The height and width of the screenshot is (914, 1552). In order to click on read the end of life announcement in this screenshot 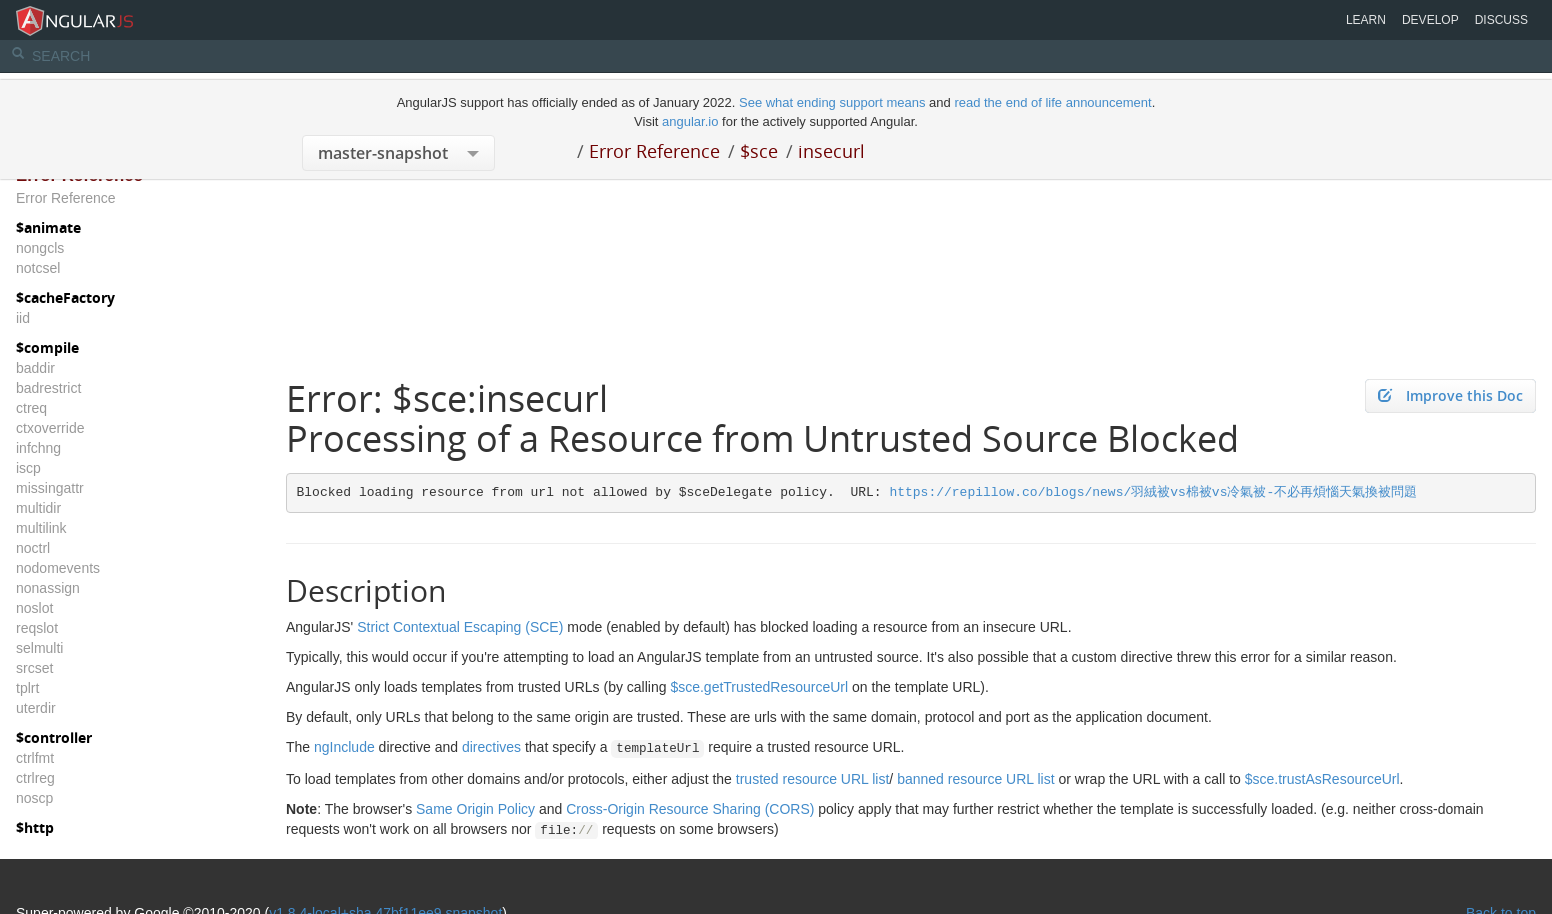, I will do `click(1052, 102)`.